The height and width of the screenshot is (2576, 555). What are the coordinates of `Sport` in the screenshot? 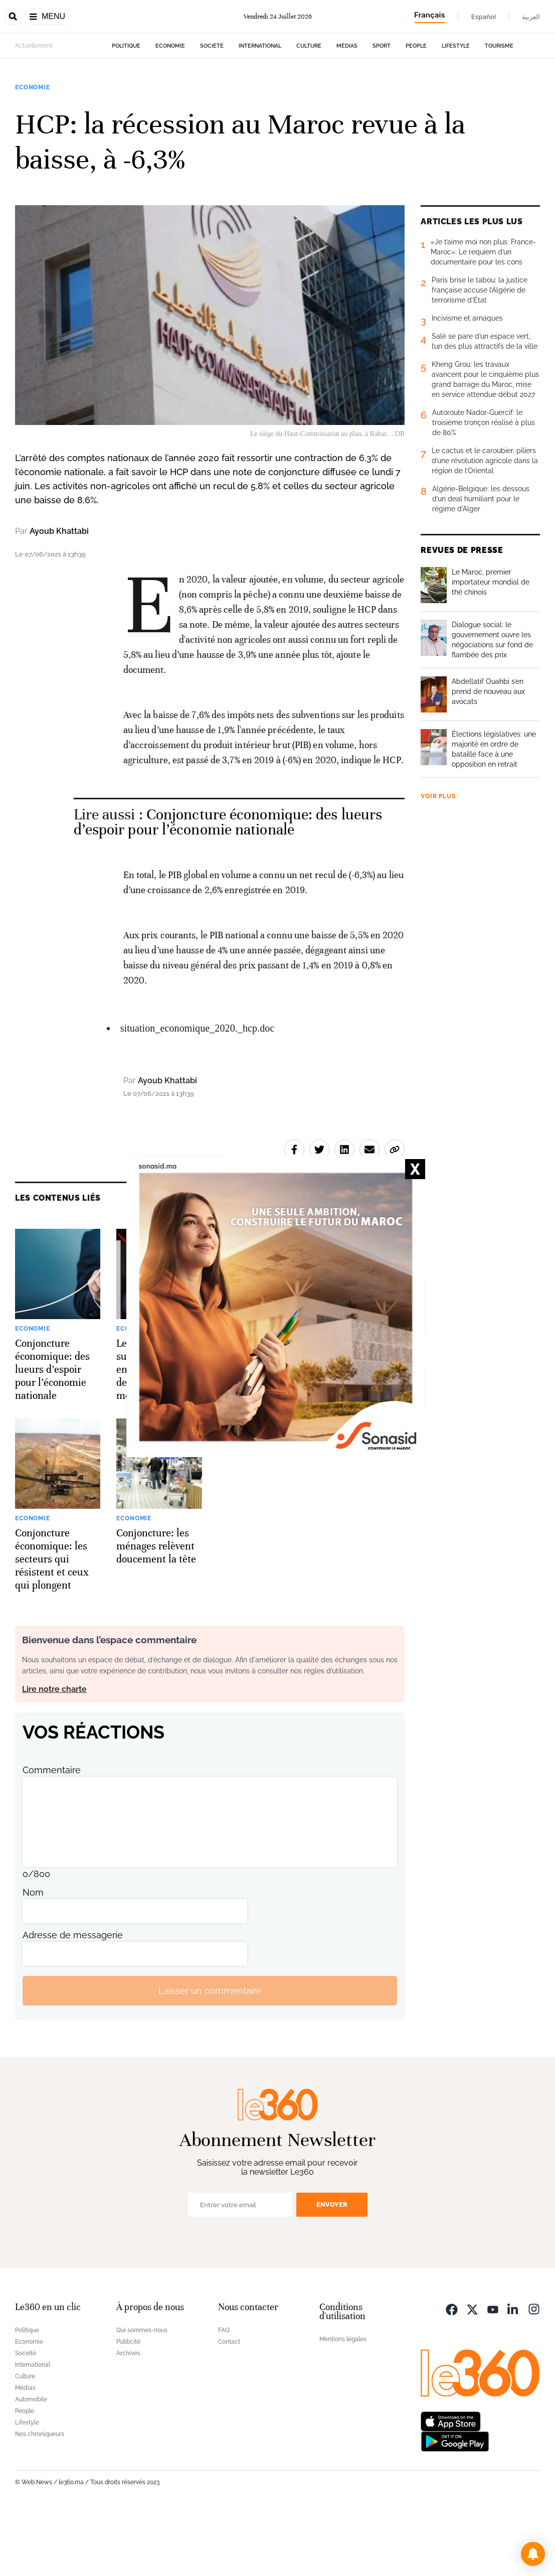 It's located at (382, 109).